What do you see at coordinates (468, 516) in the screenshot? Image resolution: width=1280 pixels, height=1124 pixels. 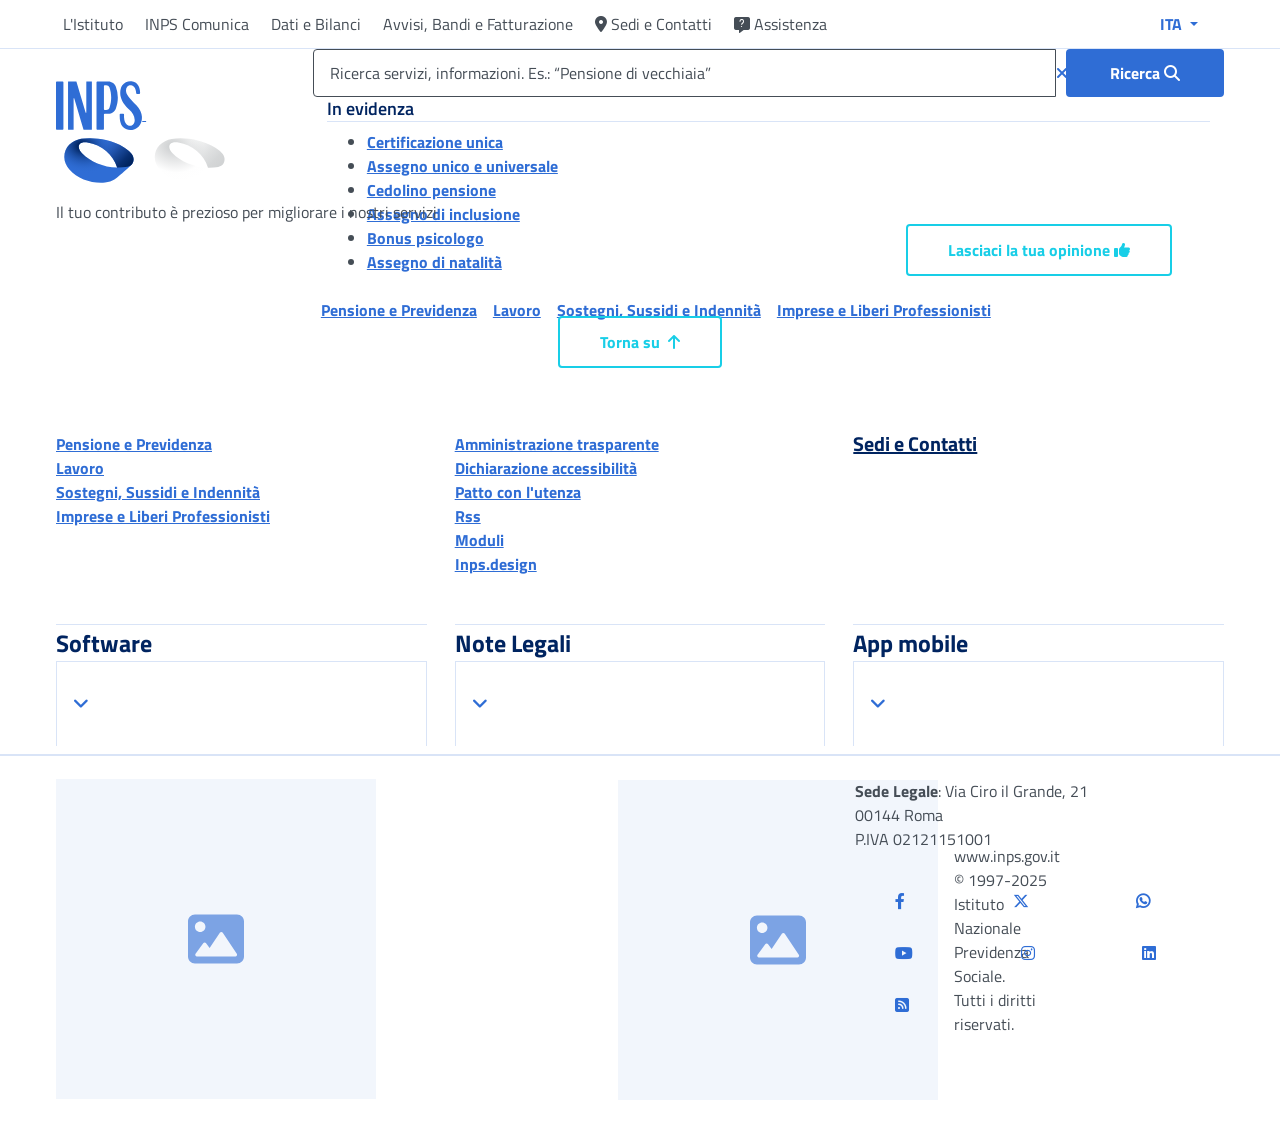 I see `Rss` at bounding box center [468, 516].